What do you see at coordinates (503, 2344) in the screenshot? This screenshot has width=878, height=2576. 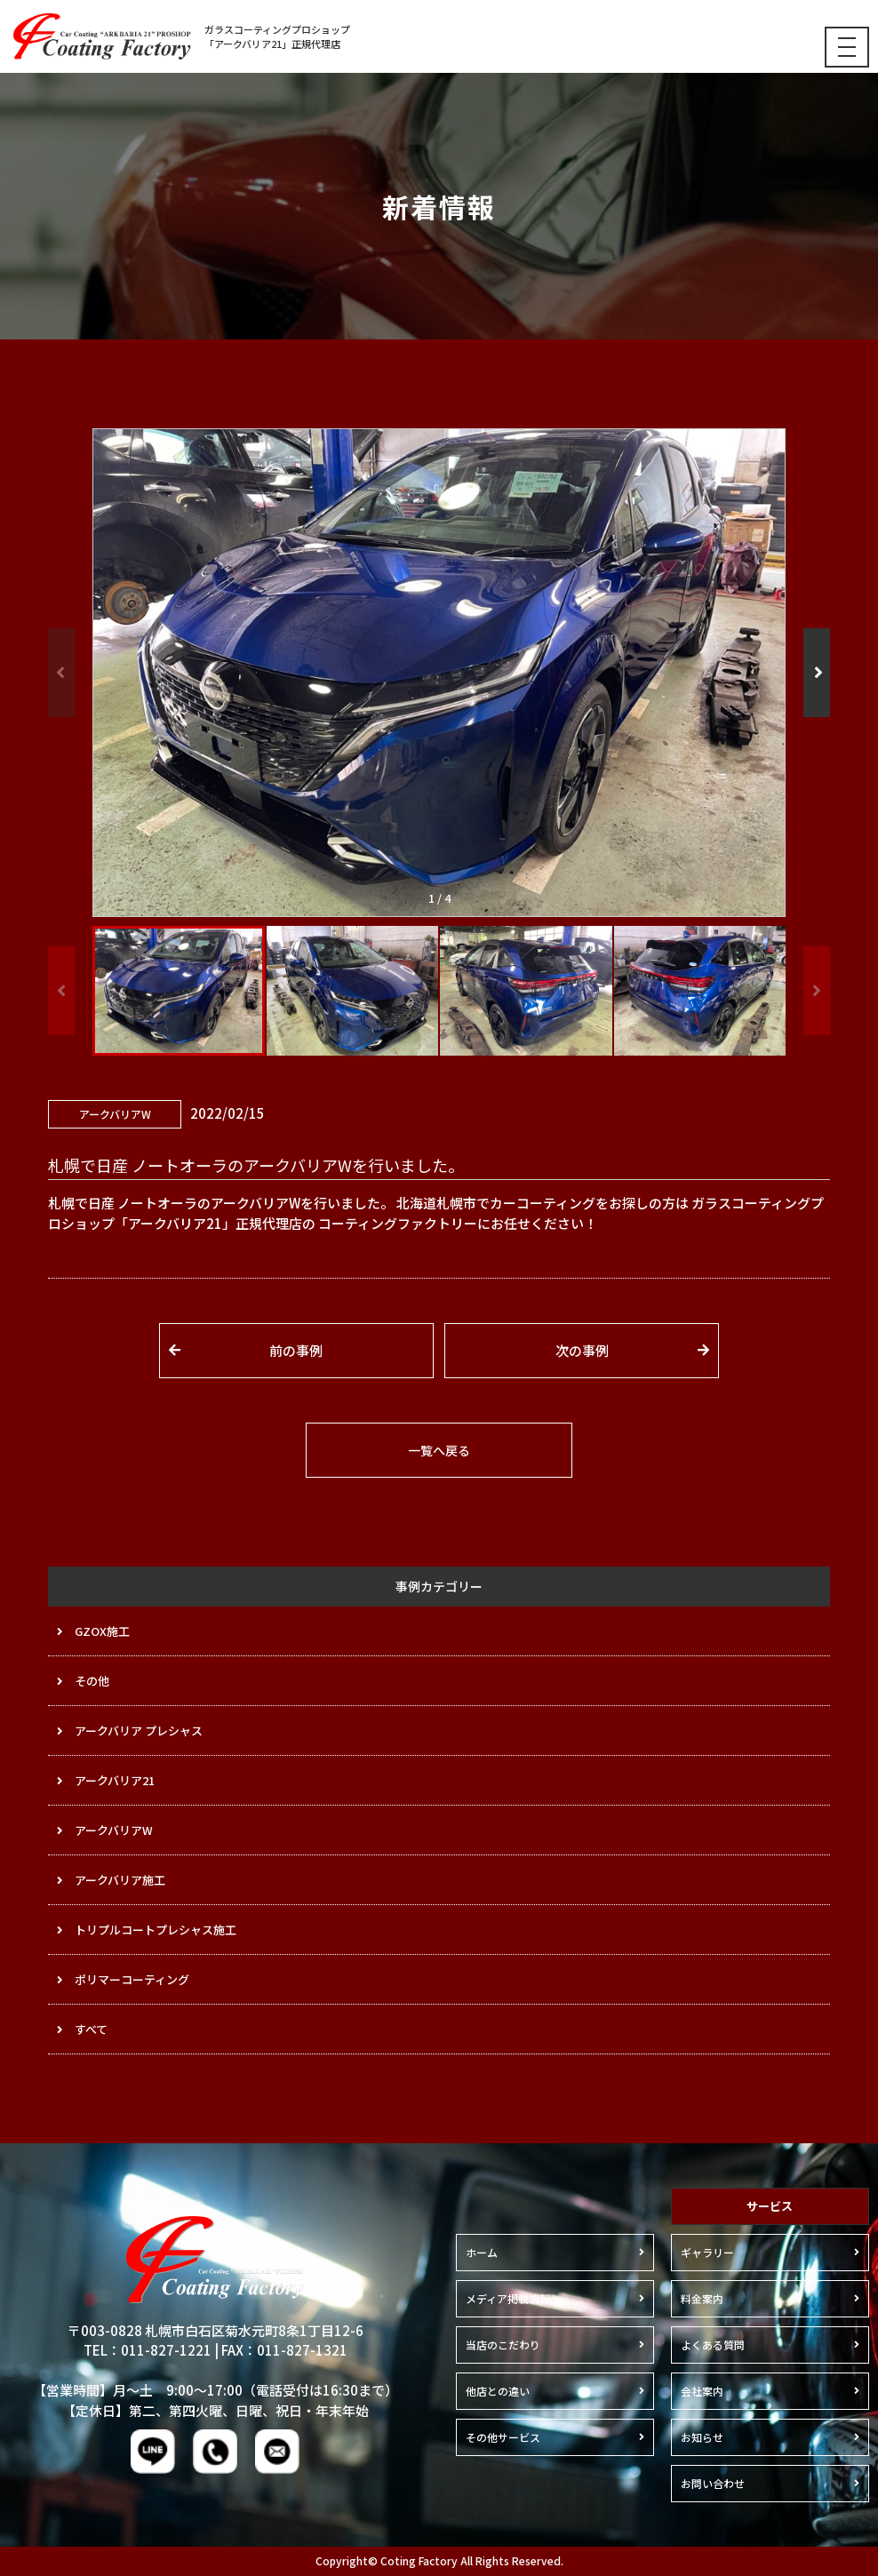 I see `当店のこだわり` at bounding box center [503, 2344].